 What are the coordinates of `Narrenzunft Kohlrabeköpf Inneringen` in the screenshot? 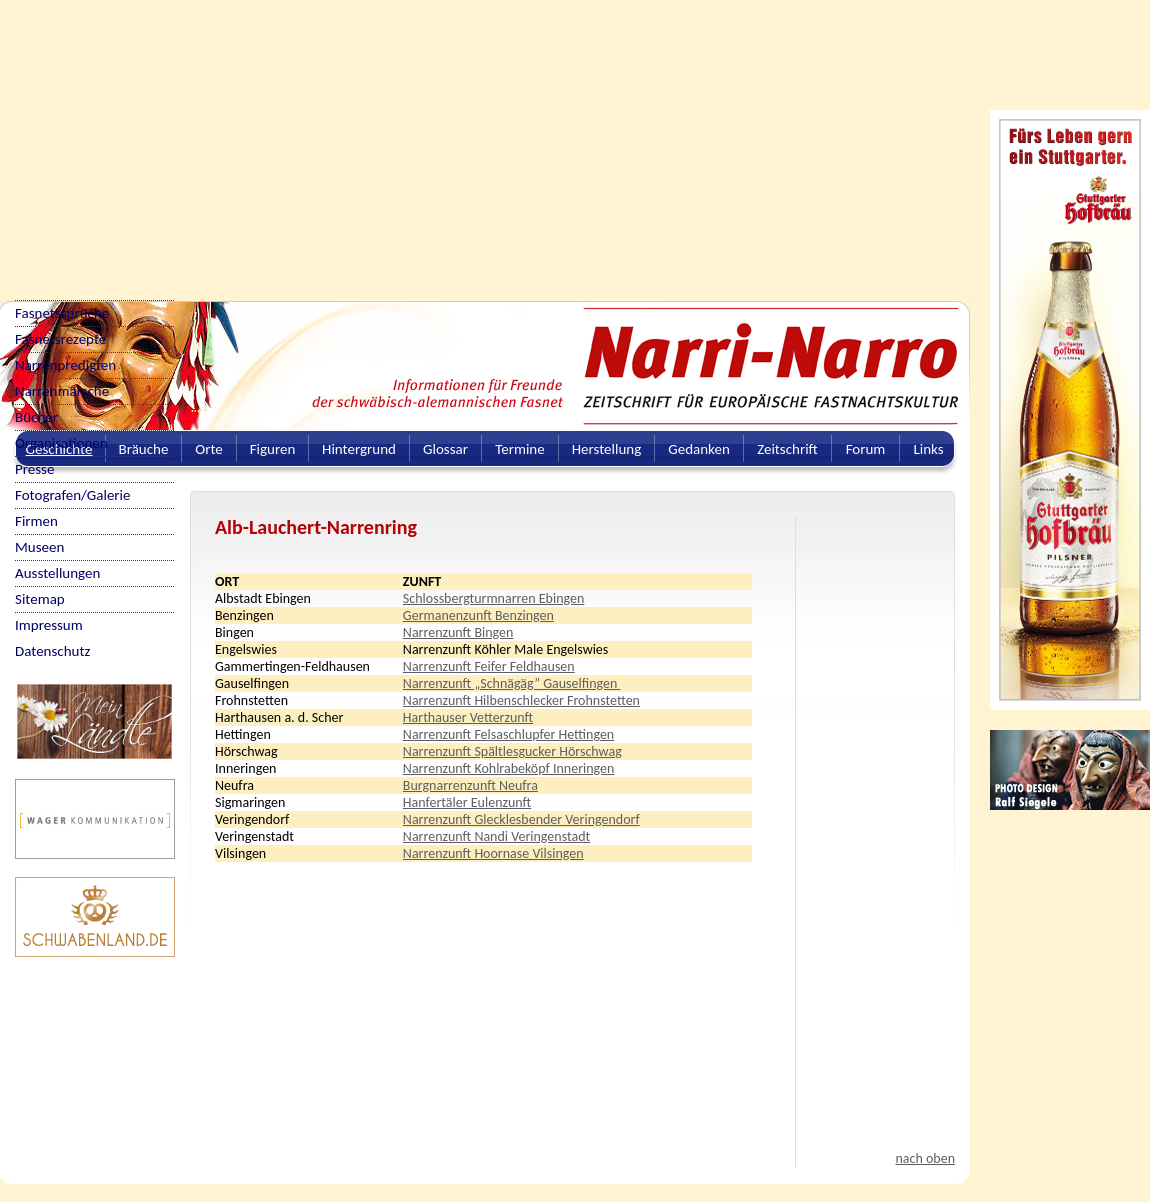 It's located at (509, 768).